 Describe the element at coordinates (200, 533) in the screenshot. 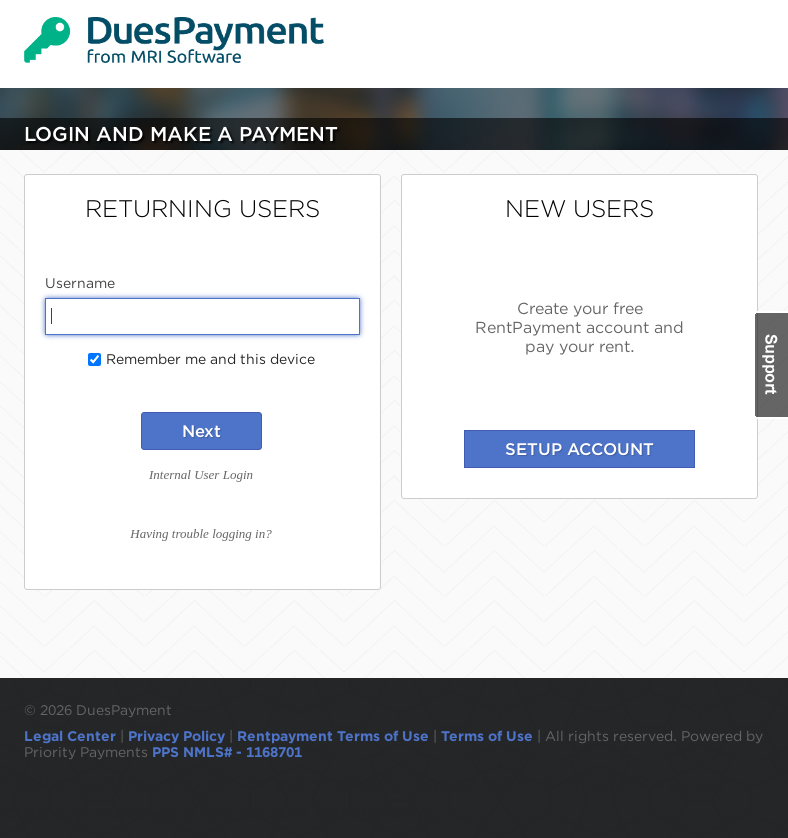

I see `Having trouble logging in?` at that location.